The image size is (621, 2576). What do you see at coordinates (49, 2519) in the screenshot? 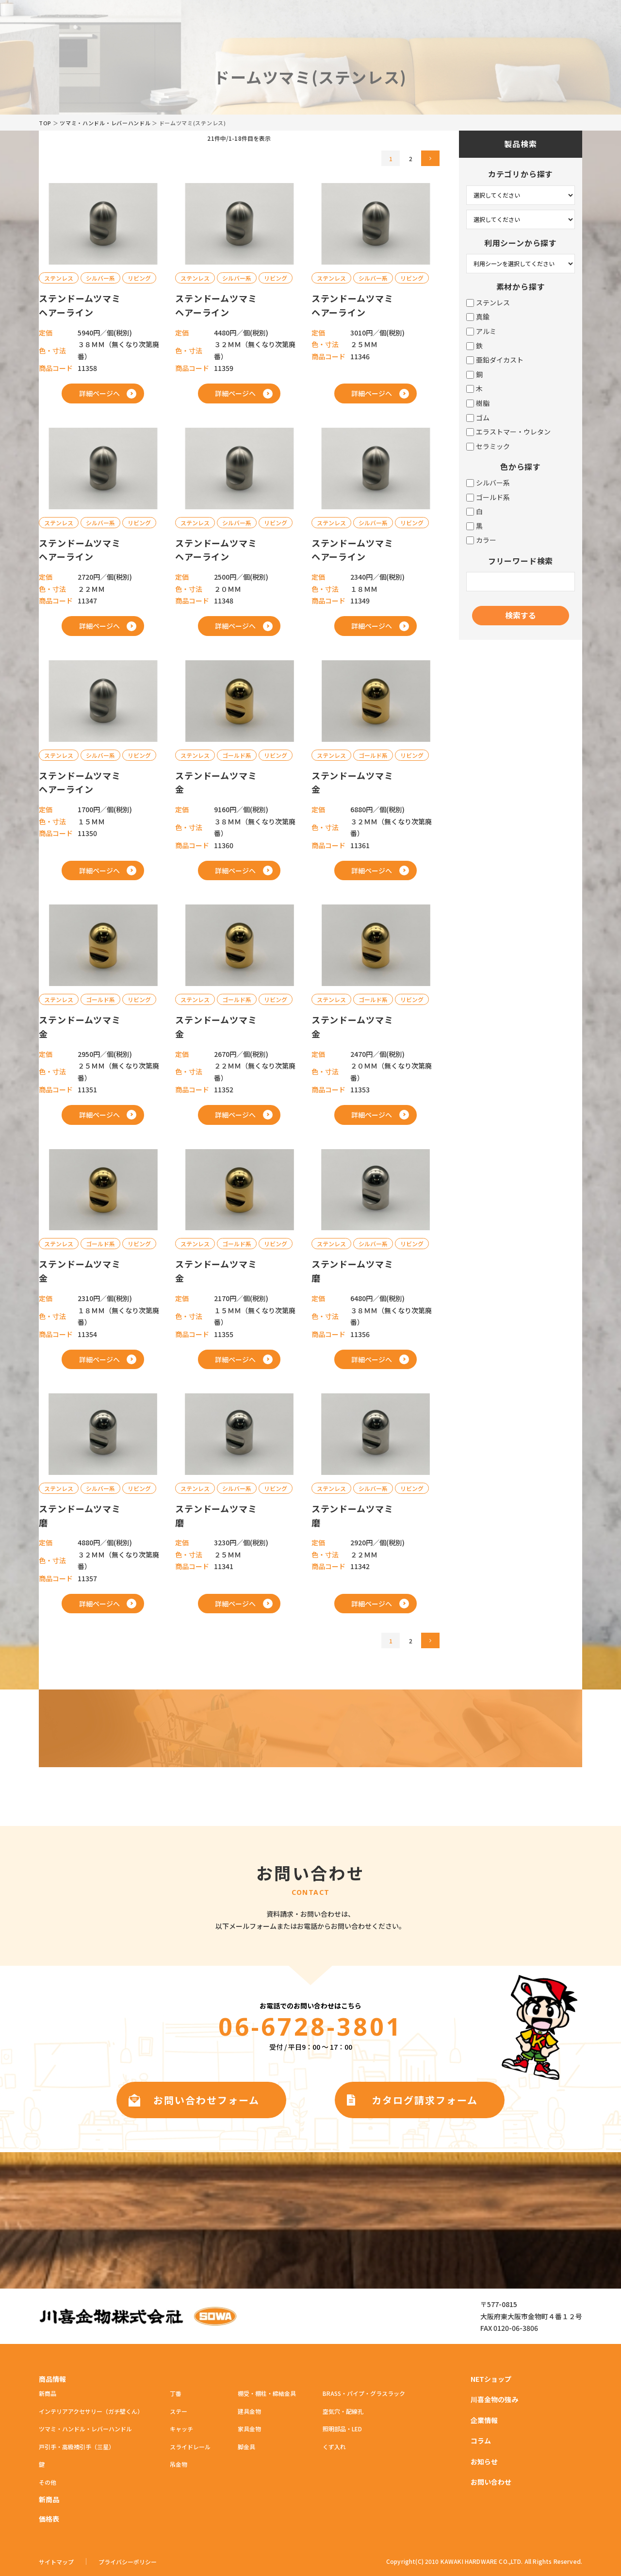
I see `価格表` at bounding box center [49, 2519].